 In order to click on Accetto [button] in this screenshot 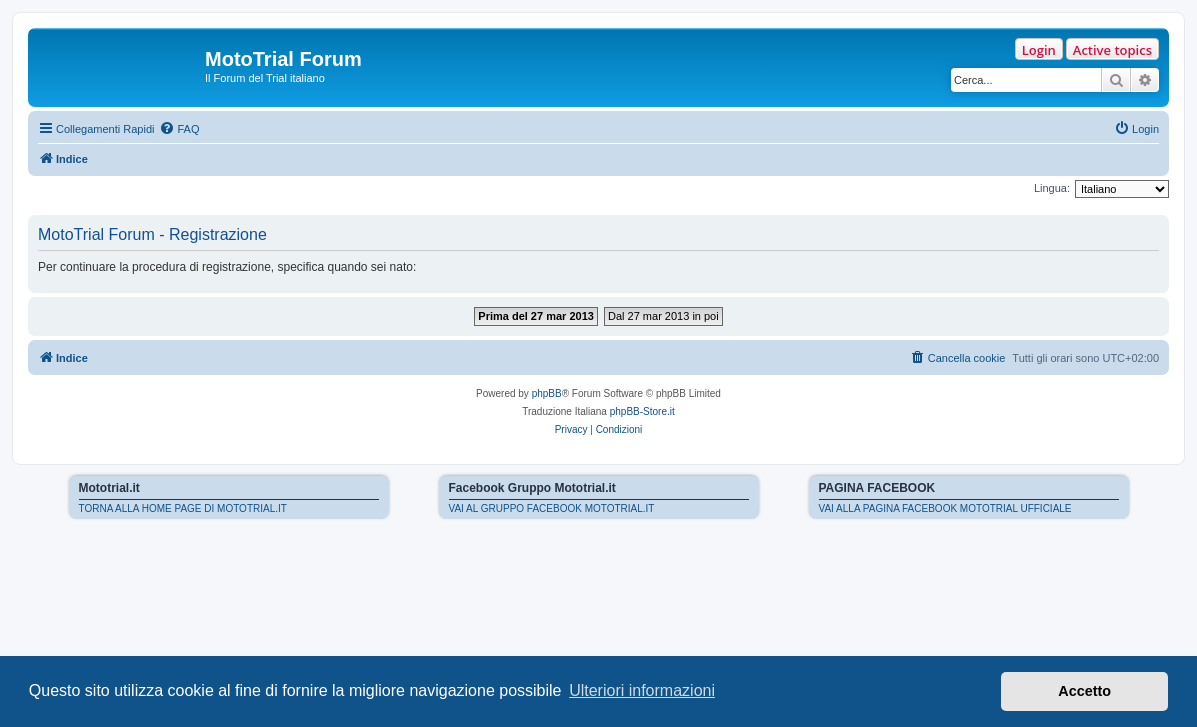, I will do `click(1084, 691)`.